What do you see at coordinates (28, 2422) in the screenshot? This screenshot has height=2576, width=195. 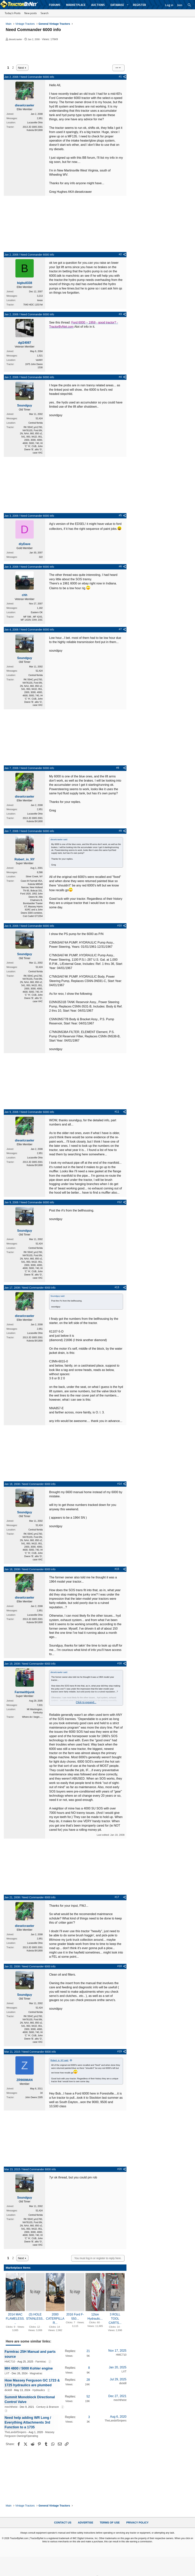 I see `Need help adding WR Long / Everything Attachments 3rd Function to a 1735` at bounding box center [28, 2422].